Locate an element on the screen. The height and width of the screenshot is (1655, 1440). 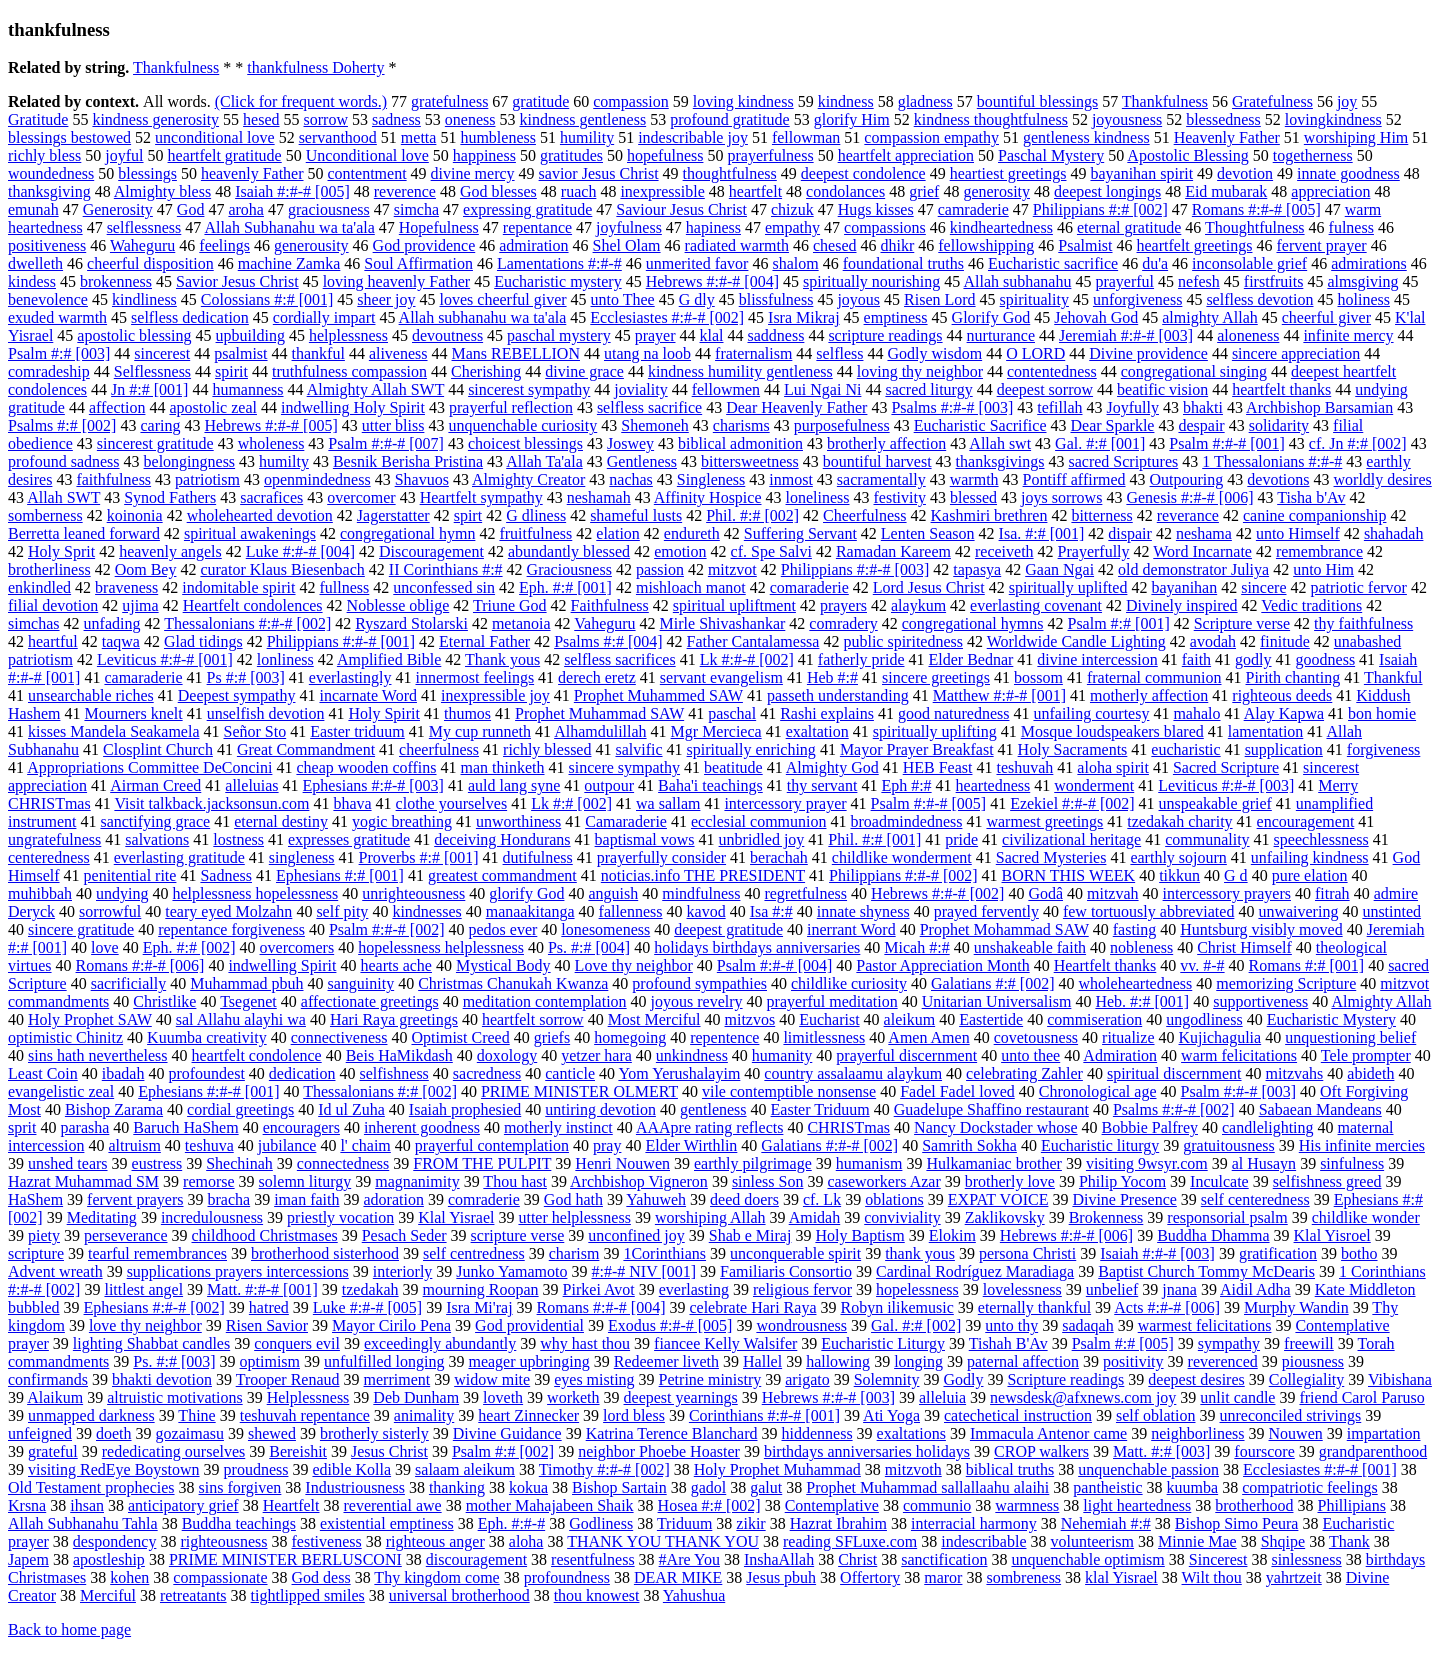
blessings is located at coordinates (147, 173).